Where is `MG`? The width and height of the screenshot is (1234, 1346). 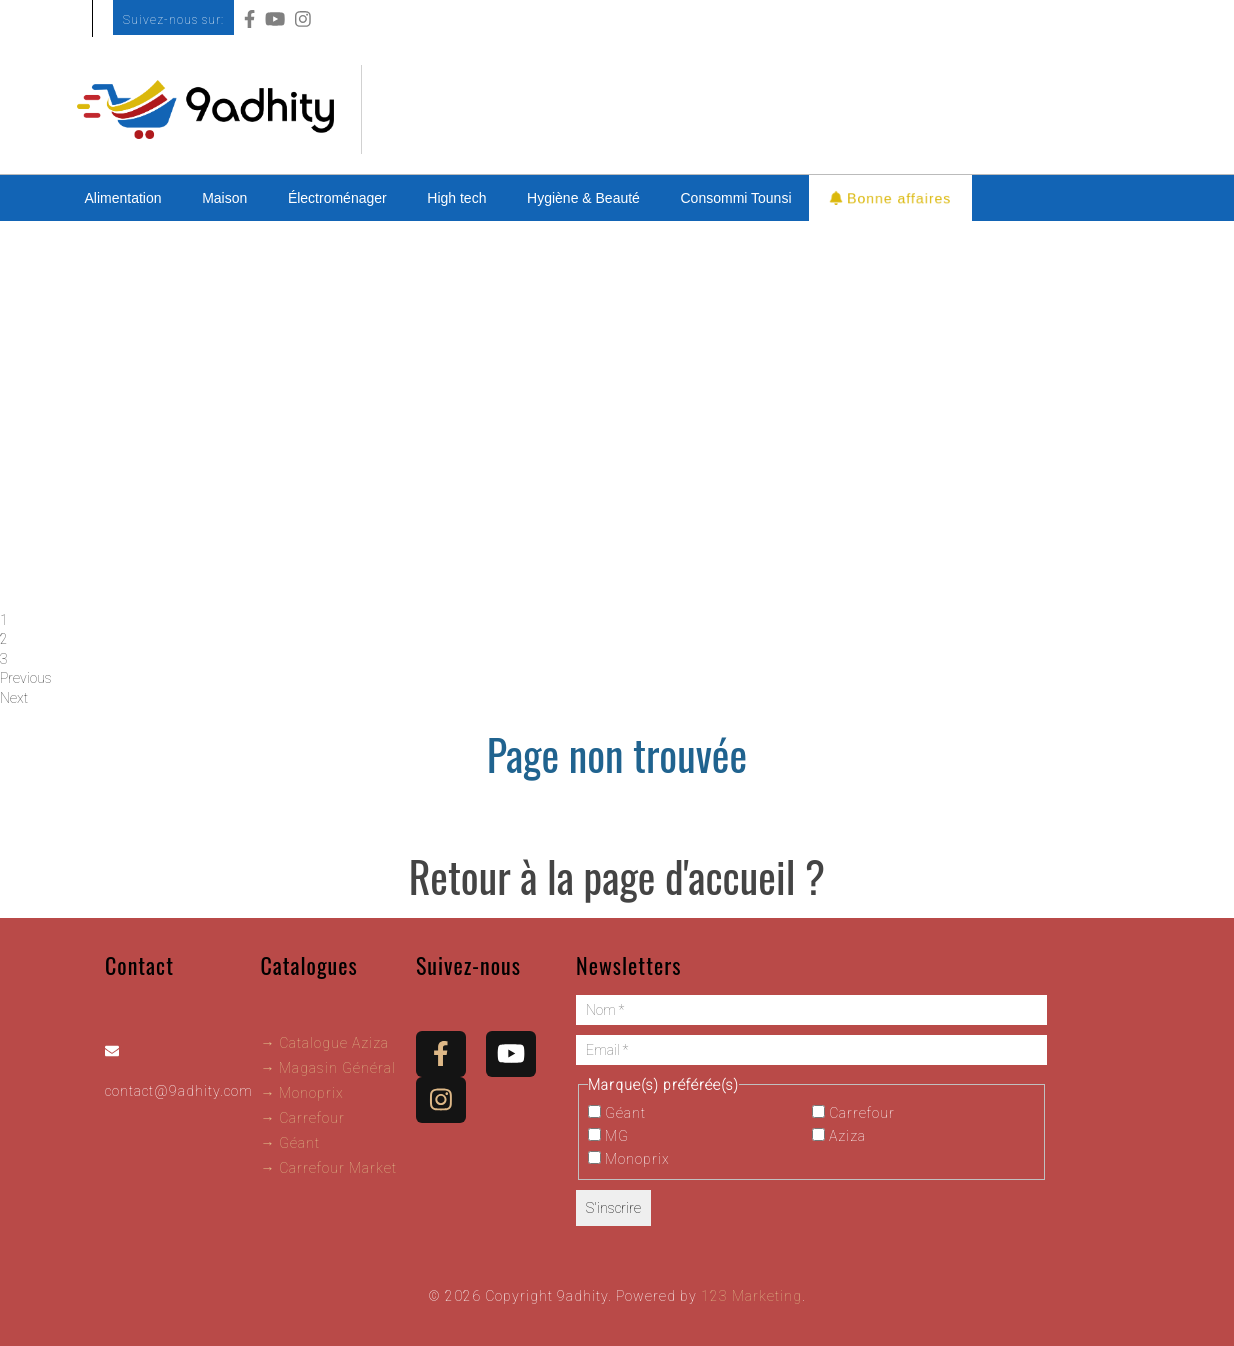
MG is located at coordinates (608, 1136).